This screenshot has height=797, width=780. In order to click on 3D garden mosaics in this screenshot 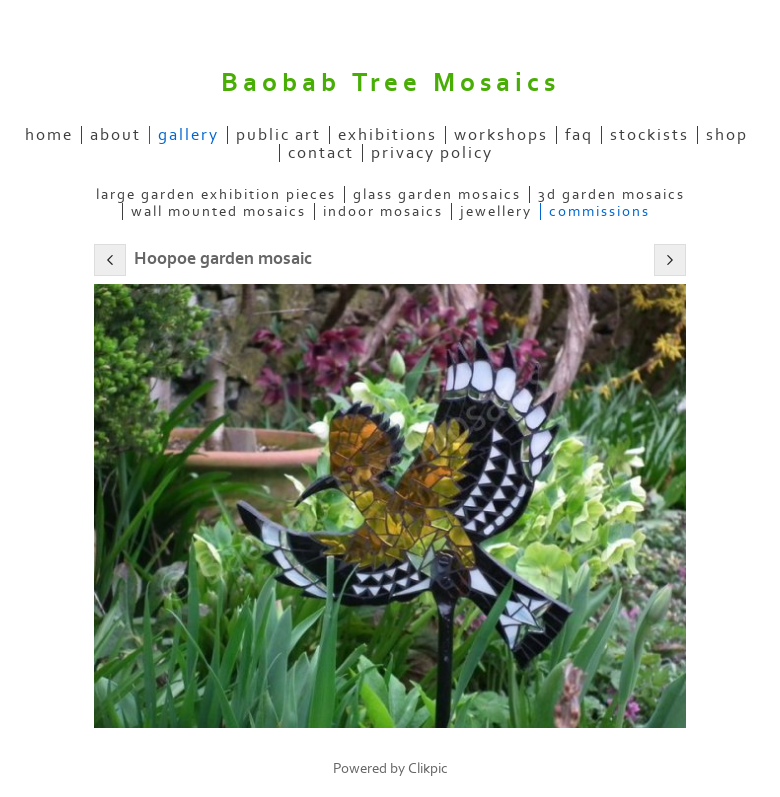, I will do `click(611, 194)`.